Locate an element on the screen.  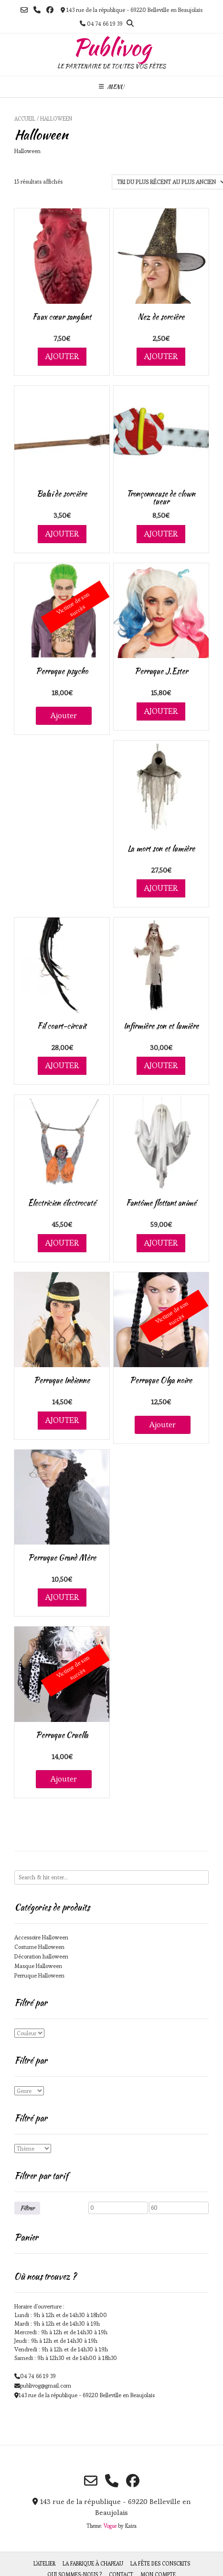
Ajouter [Ajouter au panier : “Infirmière son et lumière”] is located at coordinates (161, 1065).